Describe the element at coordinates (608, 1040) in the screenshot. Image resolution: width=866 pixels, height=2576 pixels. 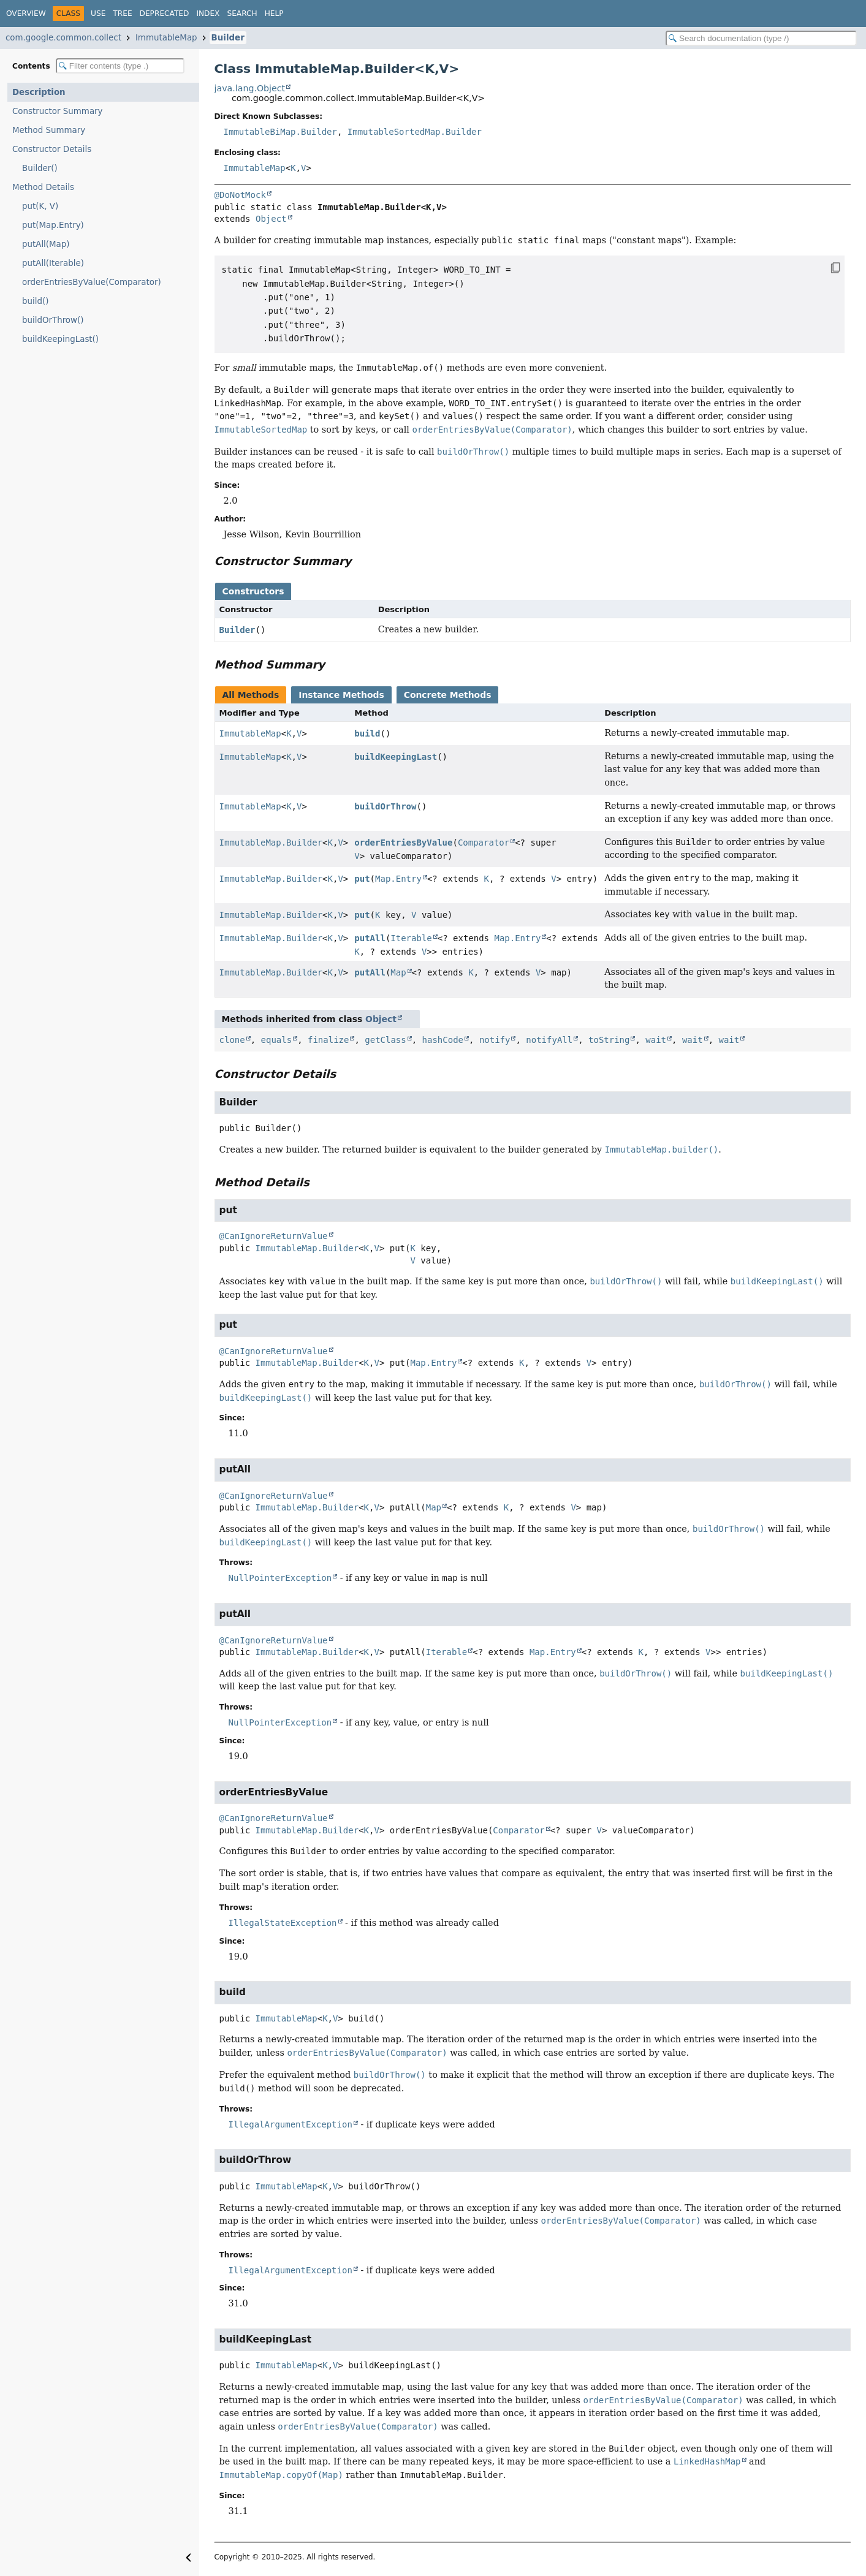
I see `toString` at that location.